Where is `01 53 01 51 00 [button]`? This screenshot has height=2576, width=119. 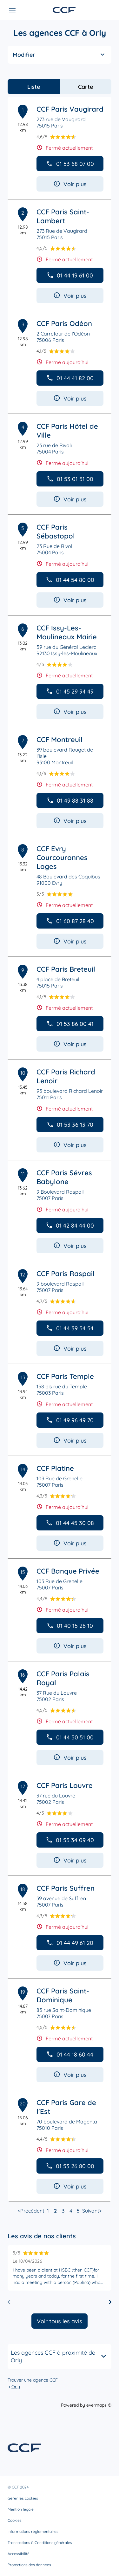
01 53 01 51 00 [button] is located at coordinates (70, 479).